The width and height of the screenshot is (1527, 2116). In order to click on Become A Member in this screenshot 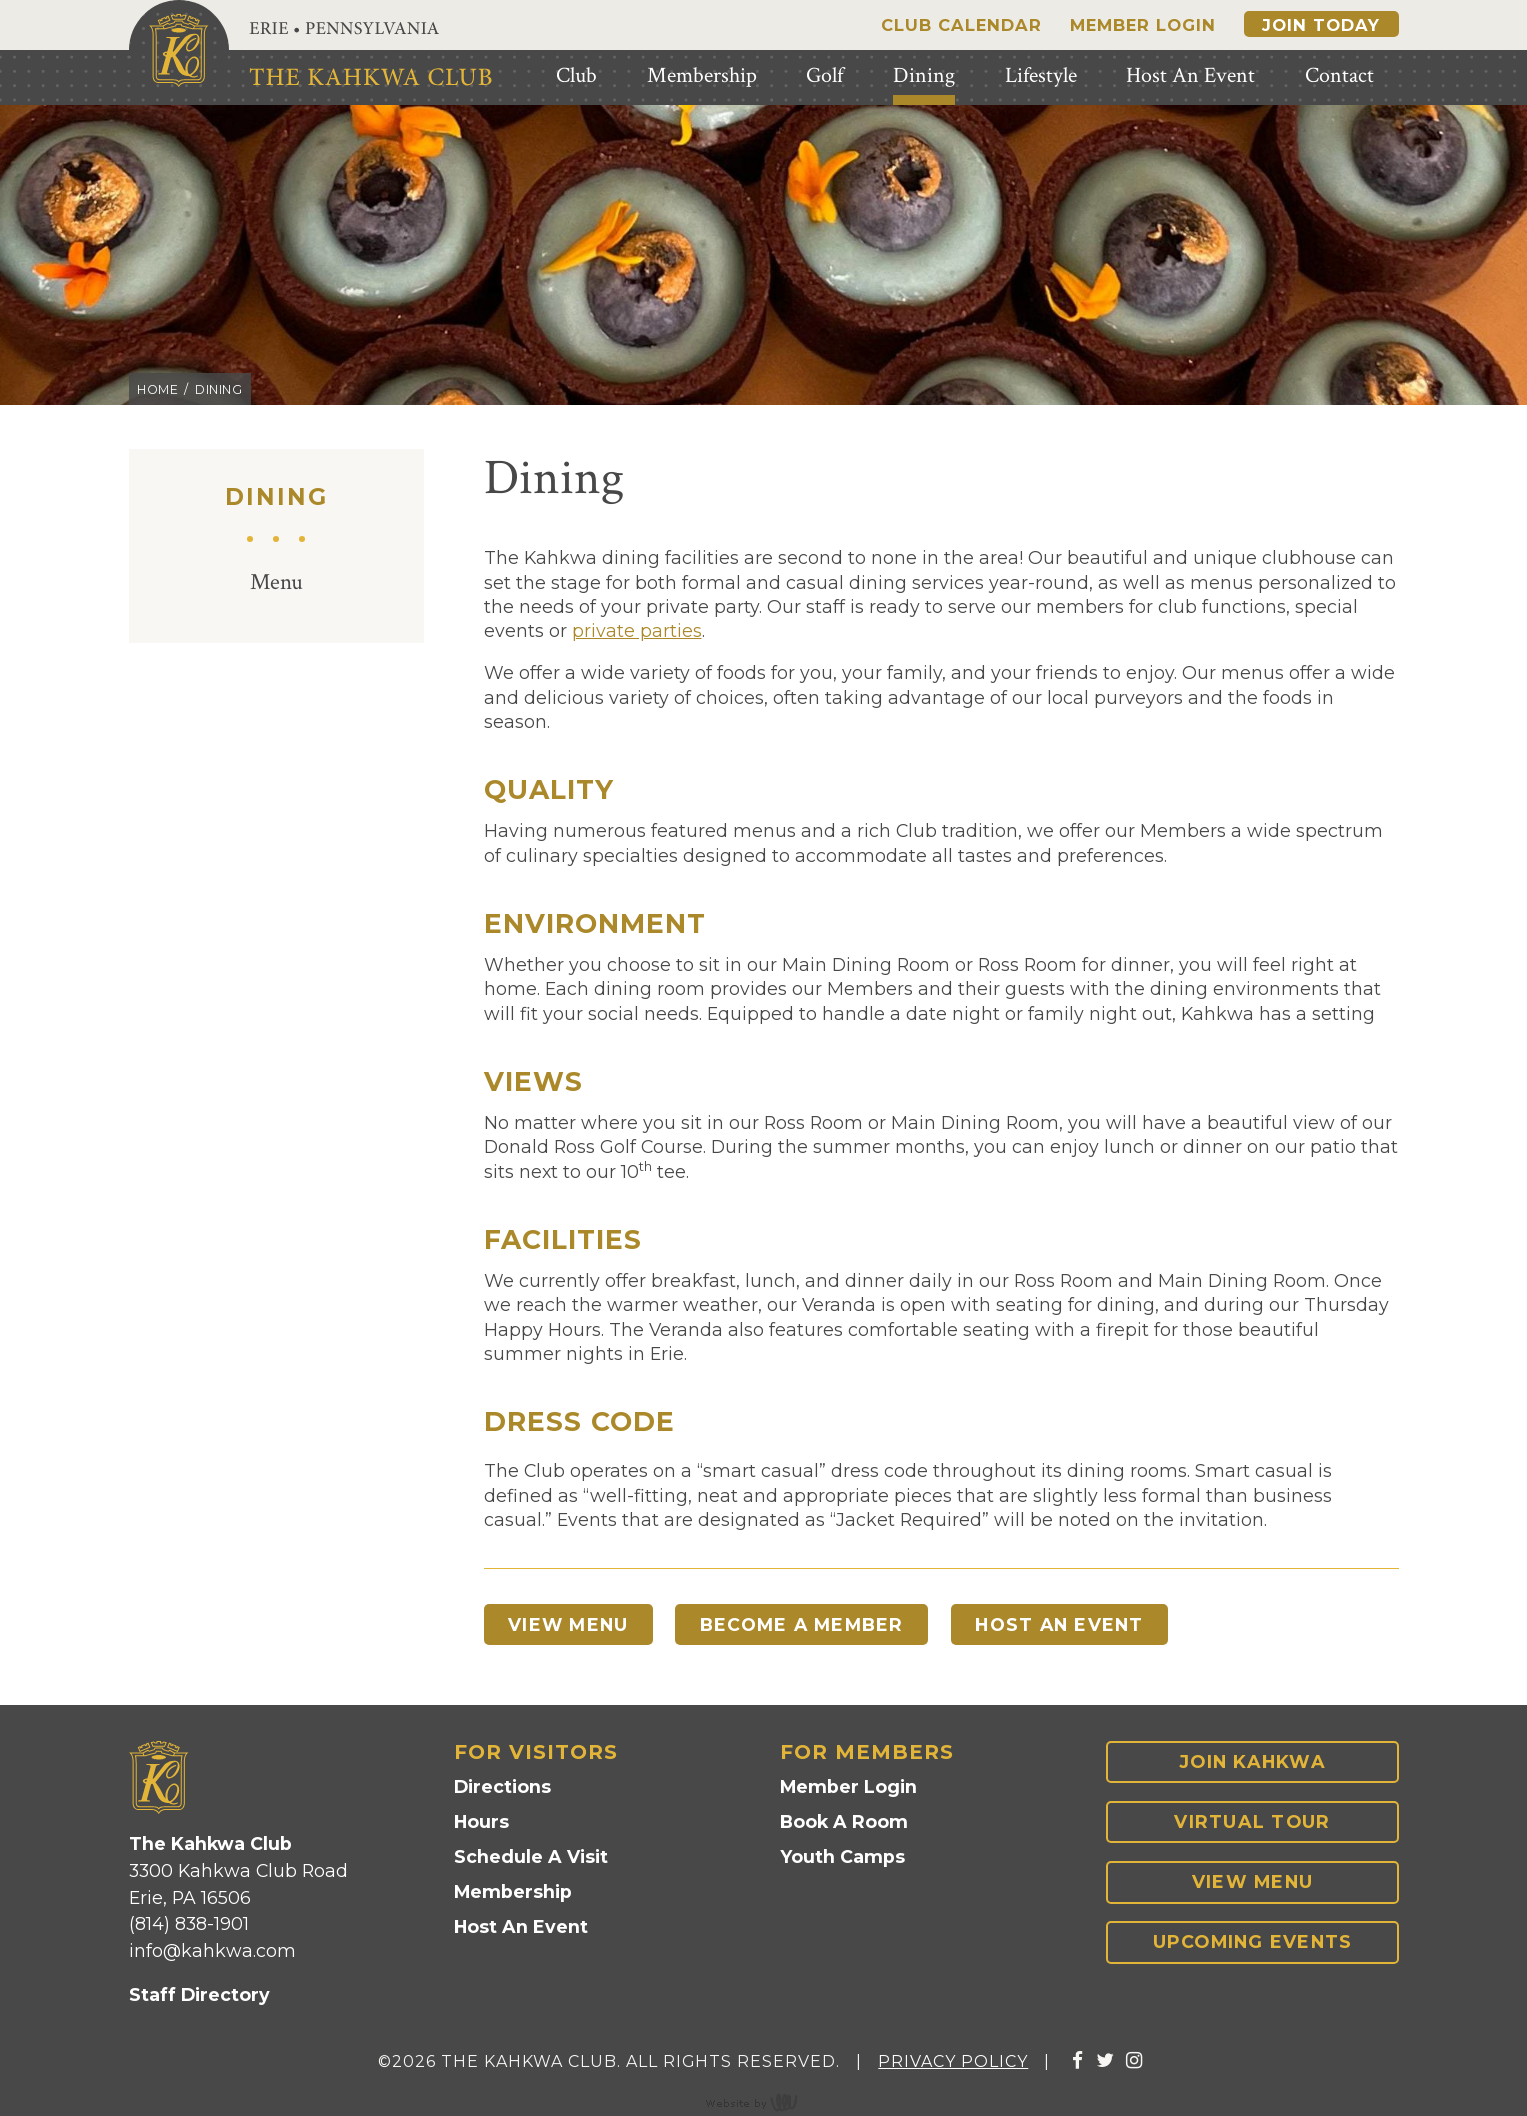, I will do `click(813, 1624)`.